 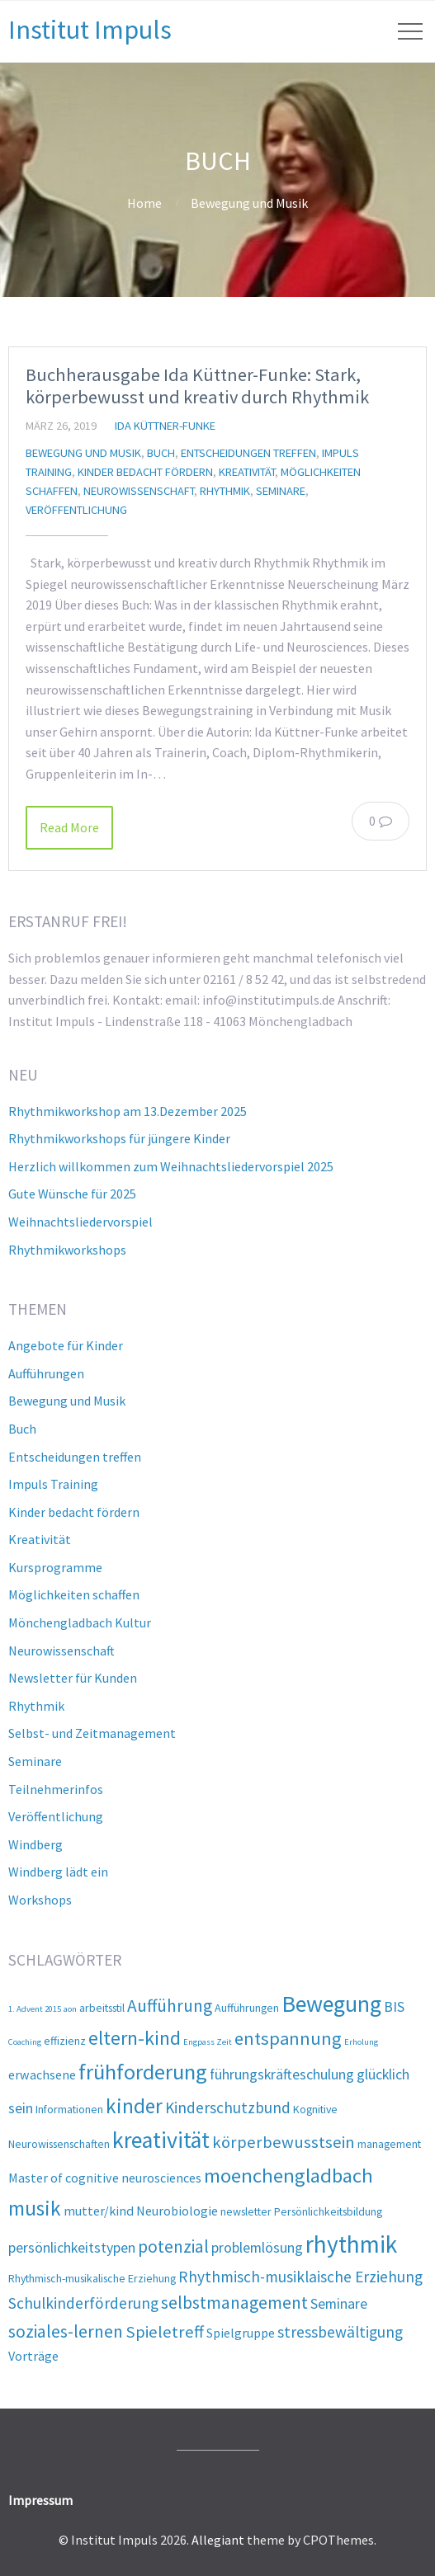 What do you see at coordinates (55, 1567) in the screenshot?
I see `Kursprogramme` at bounding box center [55, 1567].